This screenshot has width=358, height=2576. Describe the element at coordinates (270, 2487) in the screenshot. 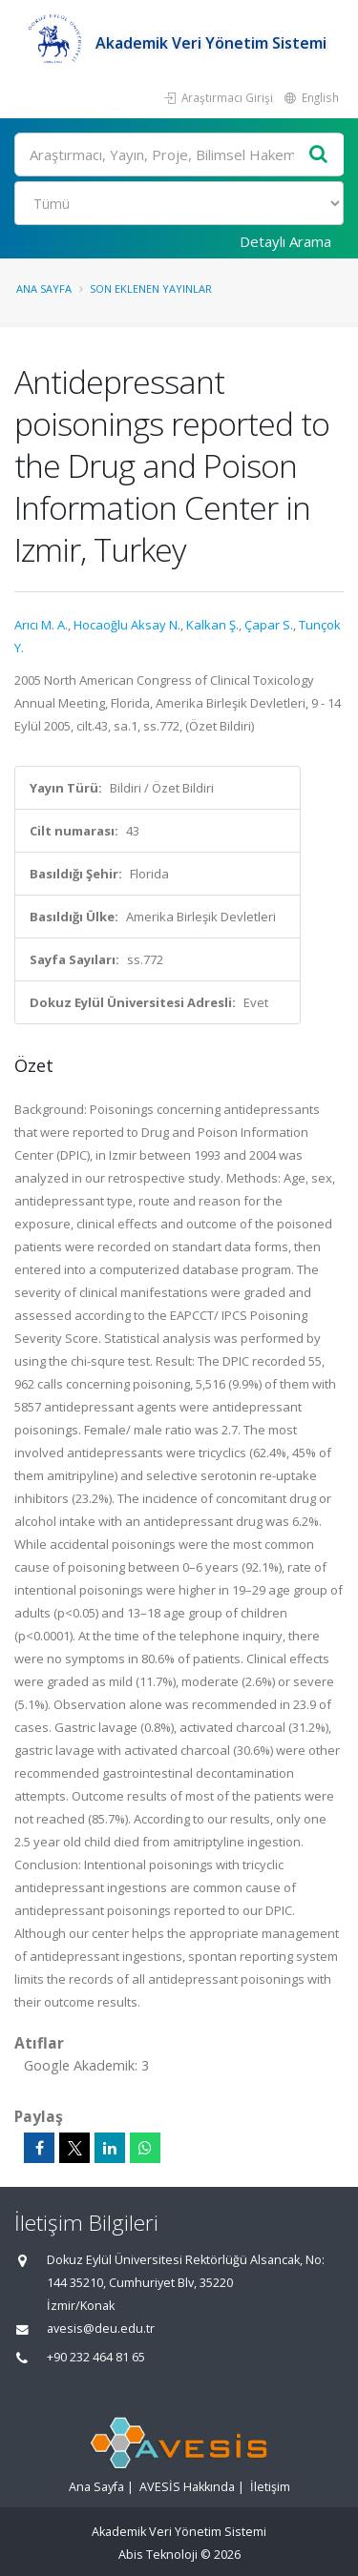

I see `İletişim` at that location.